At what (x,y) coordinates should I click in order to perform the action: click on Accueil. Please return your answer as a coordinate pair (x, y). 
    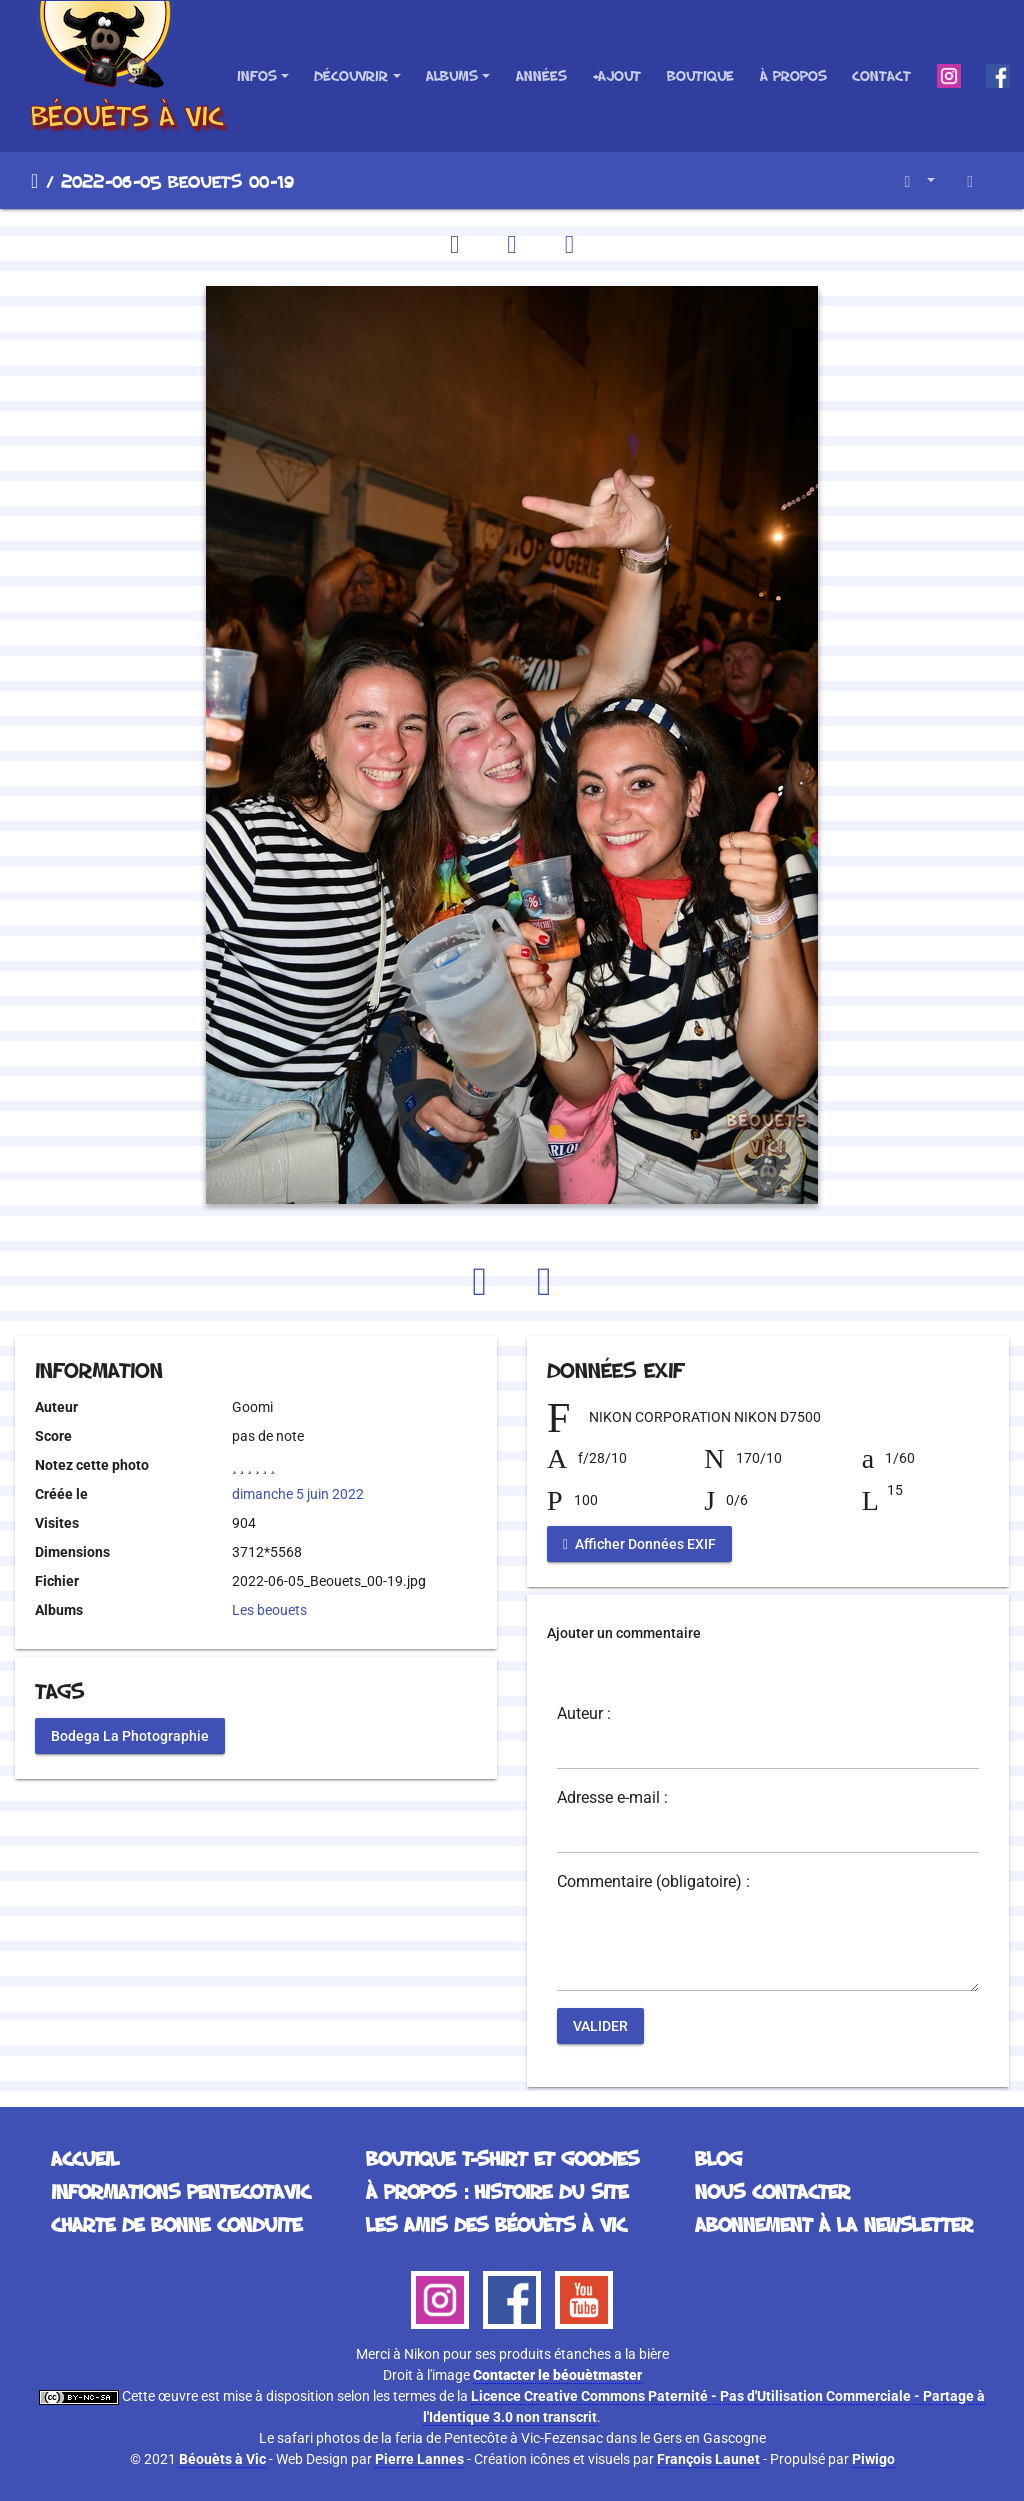
    Looking at the image, I should click on (34, 181).